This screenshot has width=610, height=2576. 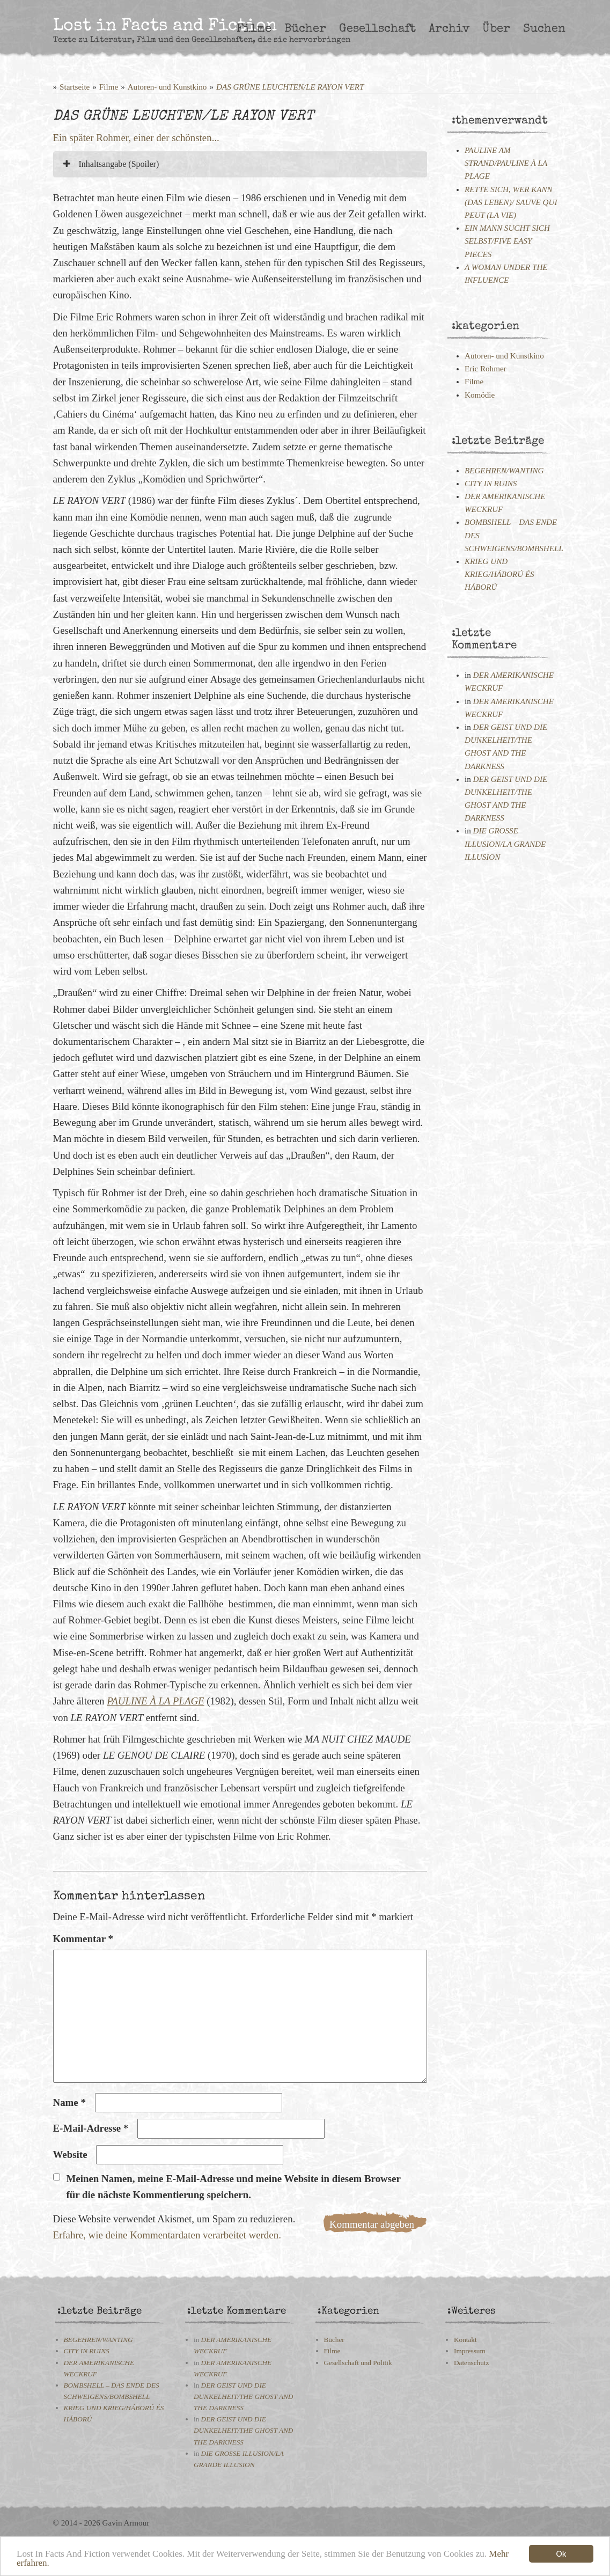 I want to click on Name, so click(x=69, y=2102).